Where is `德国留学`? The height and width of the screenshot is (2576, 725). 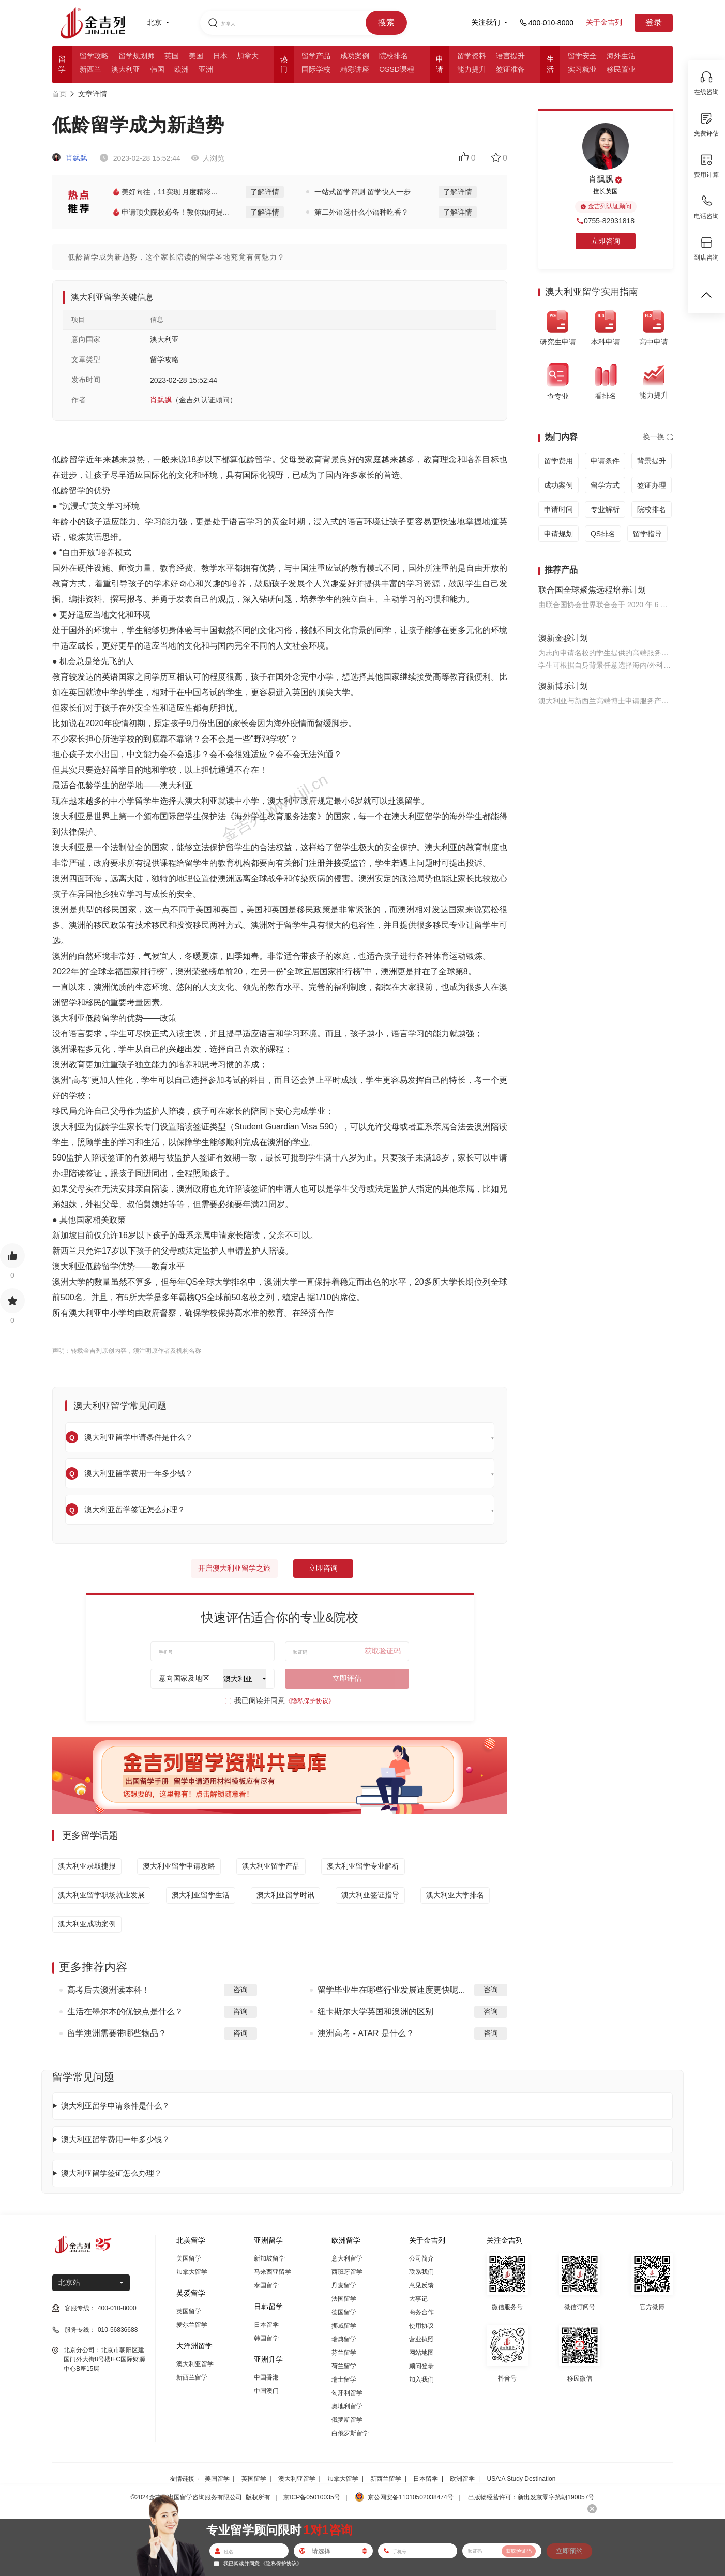 德国留学 is located at coordinates (343, 2312).